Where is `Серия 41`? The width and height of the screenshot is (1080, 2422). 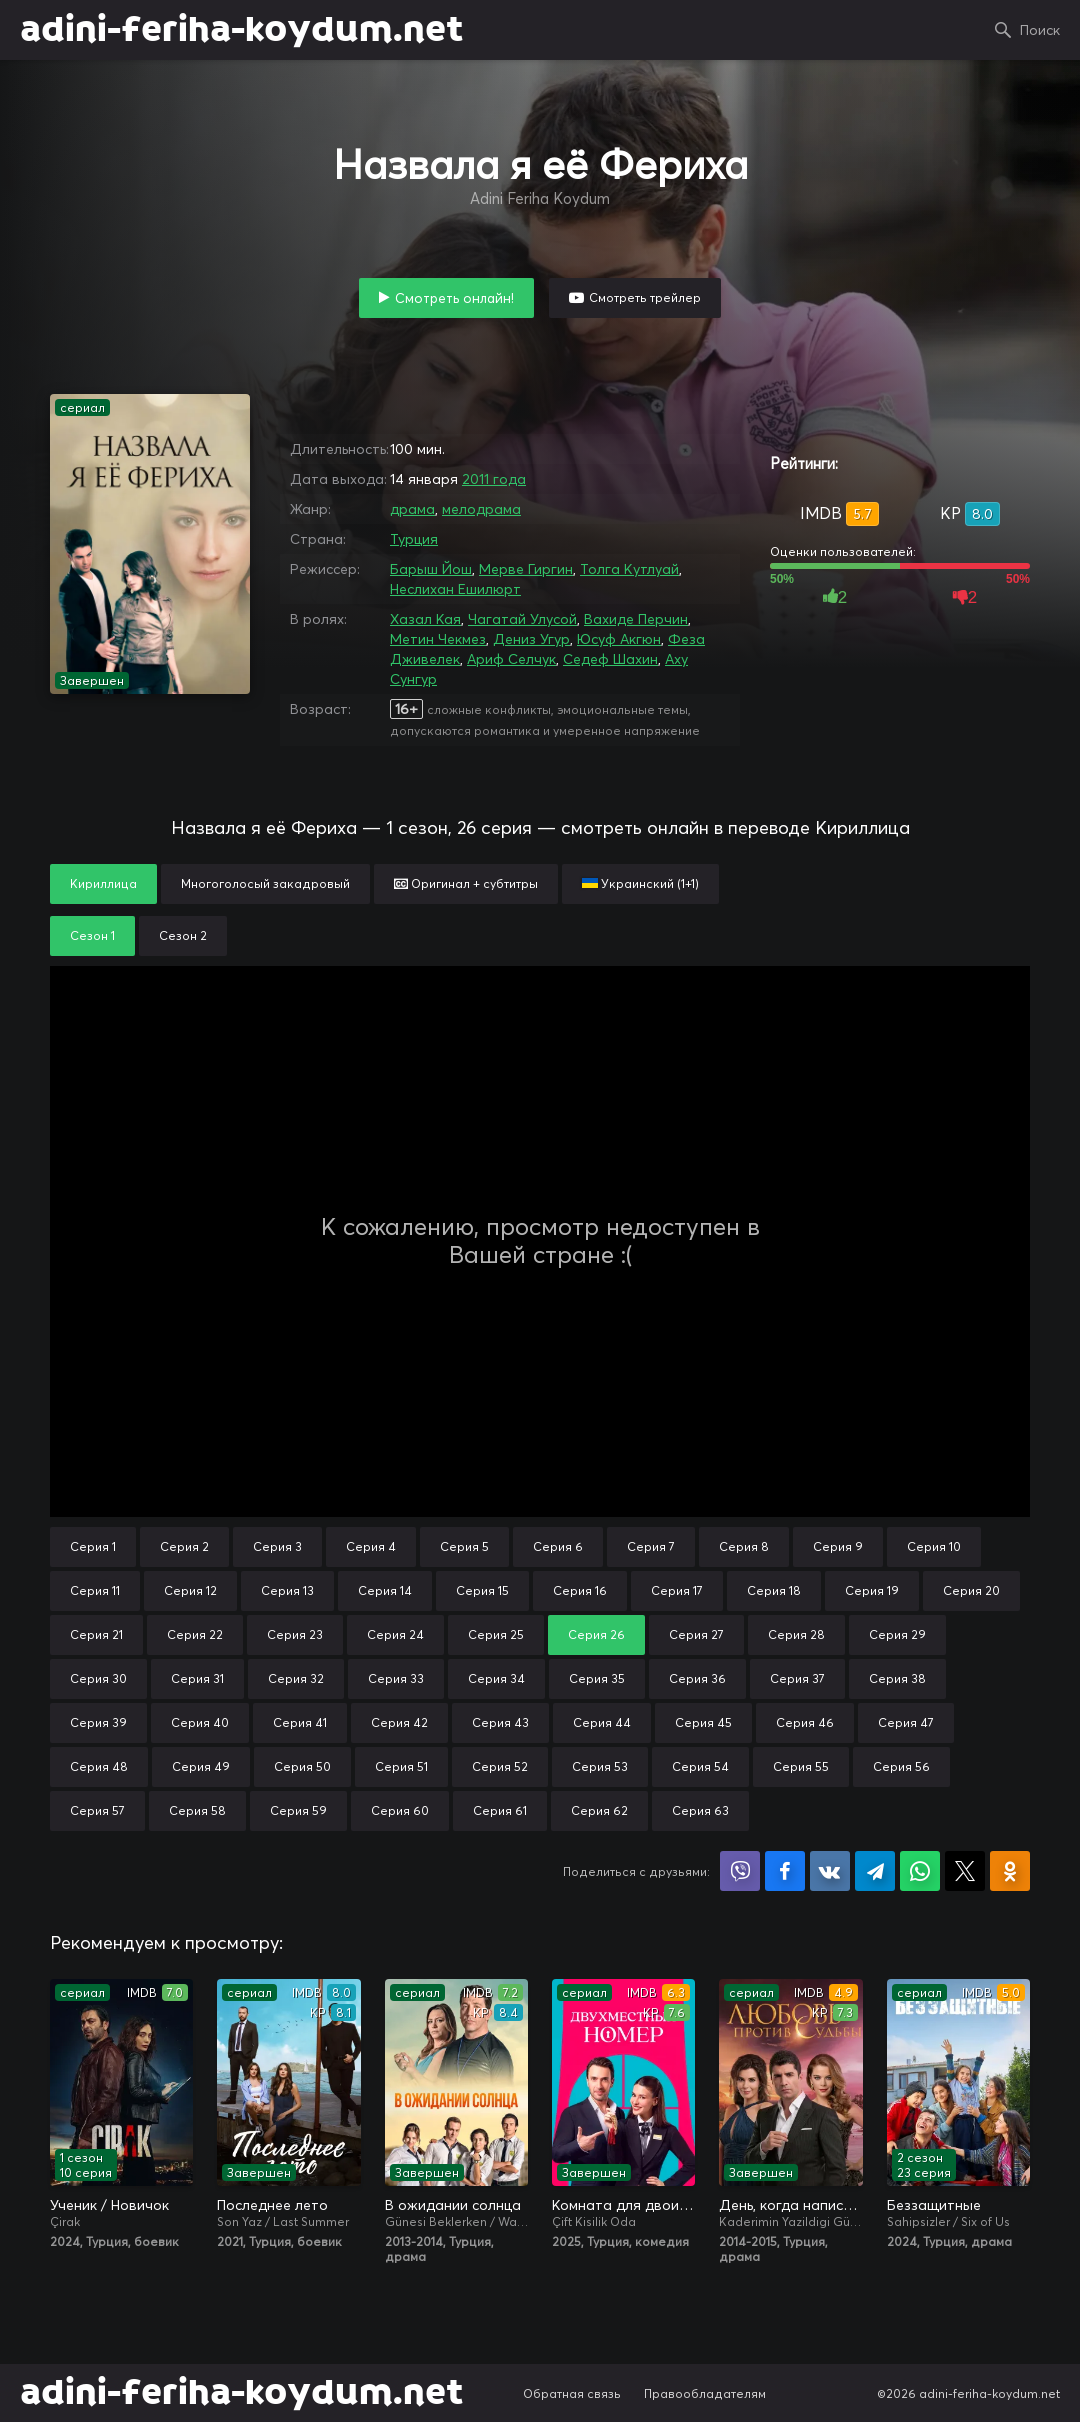
Серия 41 is located at coordinates (300, 1722).